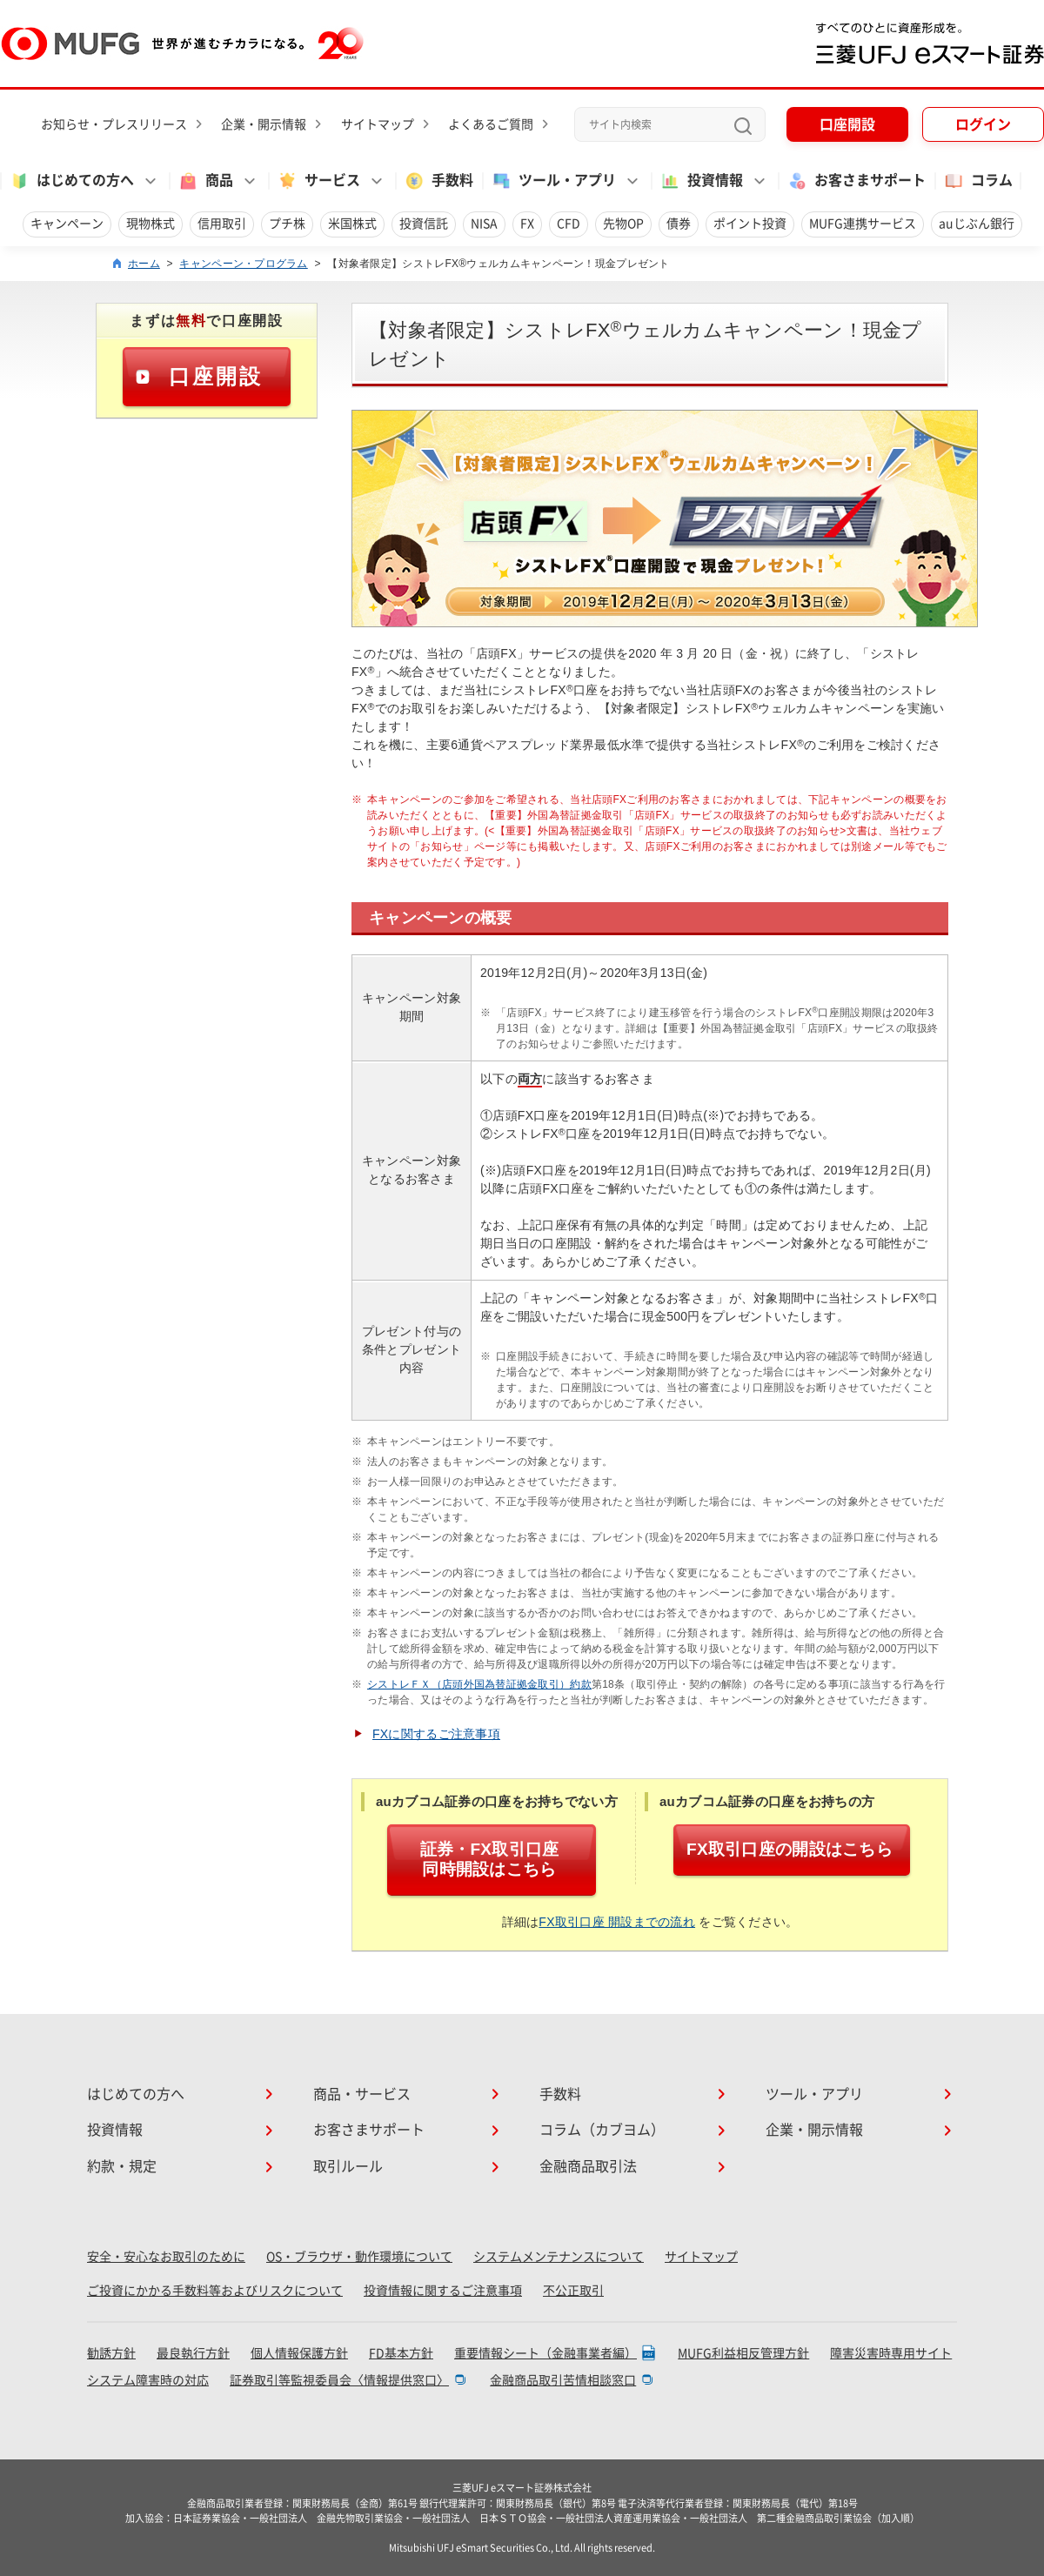 The image size is (1044, 2576). What do you see at coordinates (891, 2353) in the screenshot?
I see `障害災害時専用サイト` at bounding box center [891, 2353].